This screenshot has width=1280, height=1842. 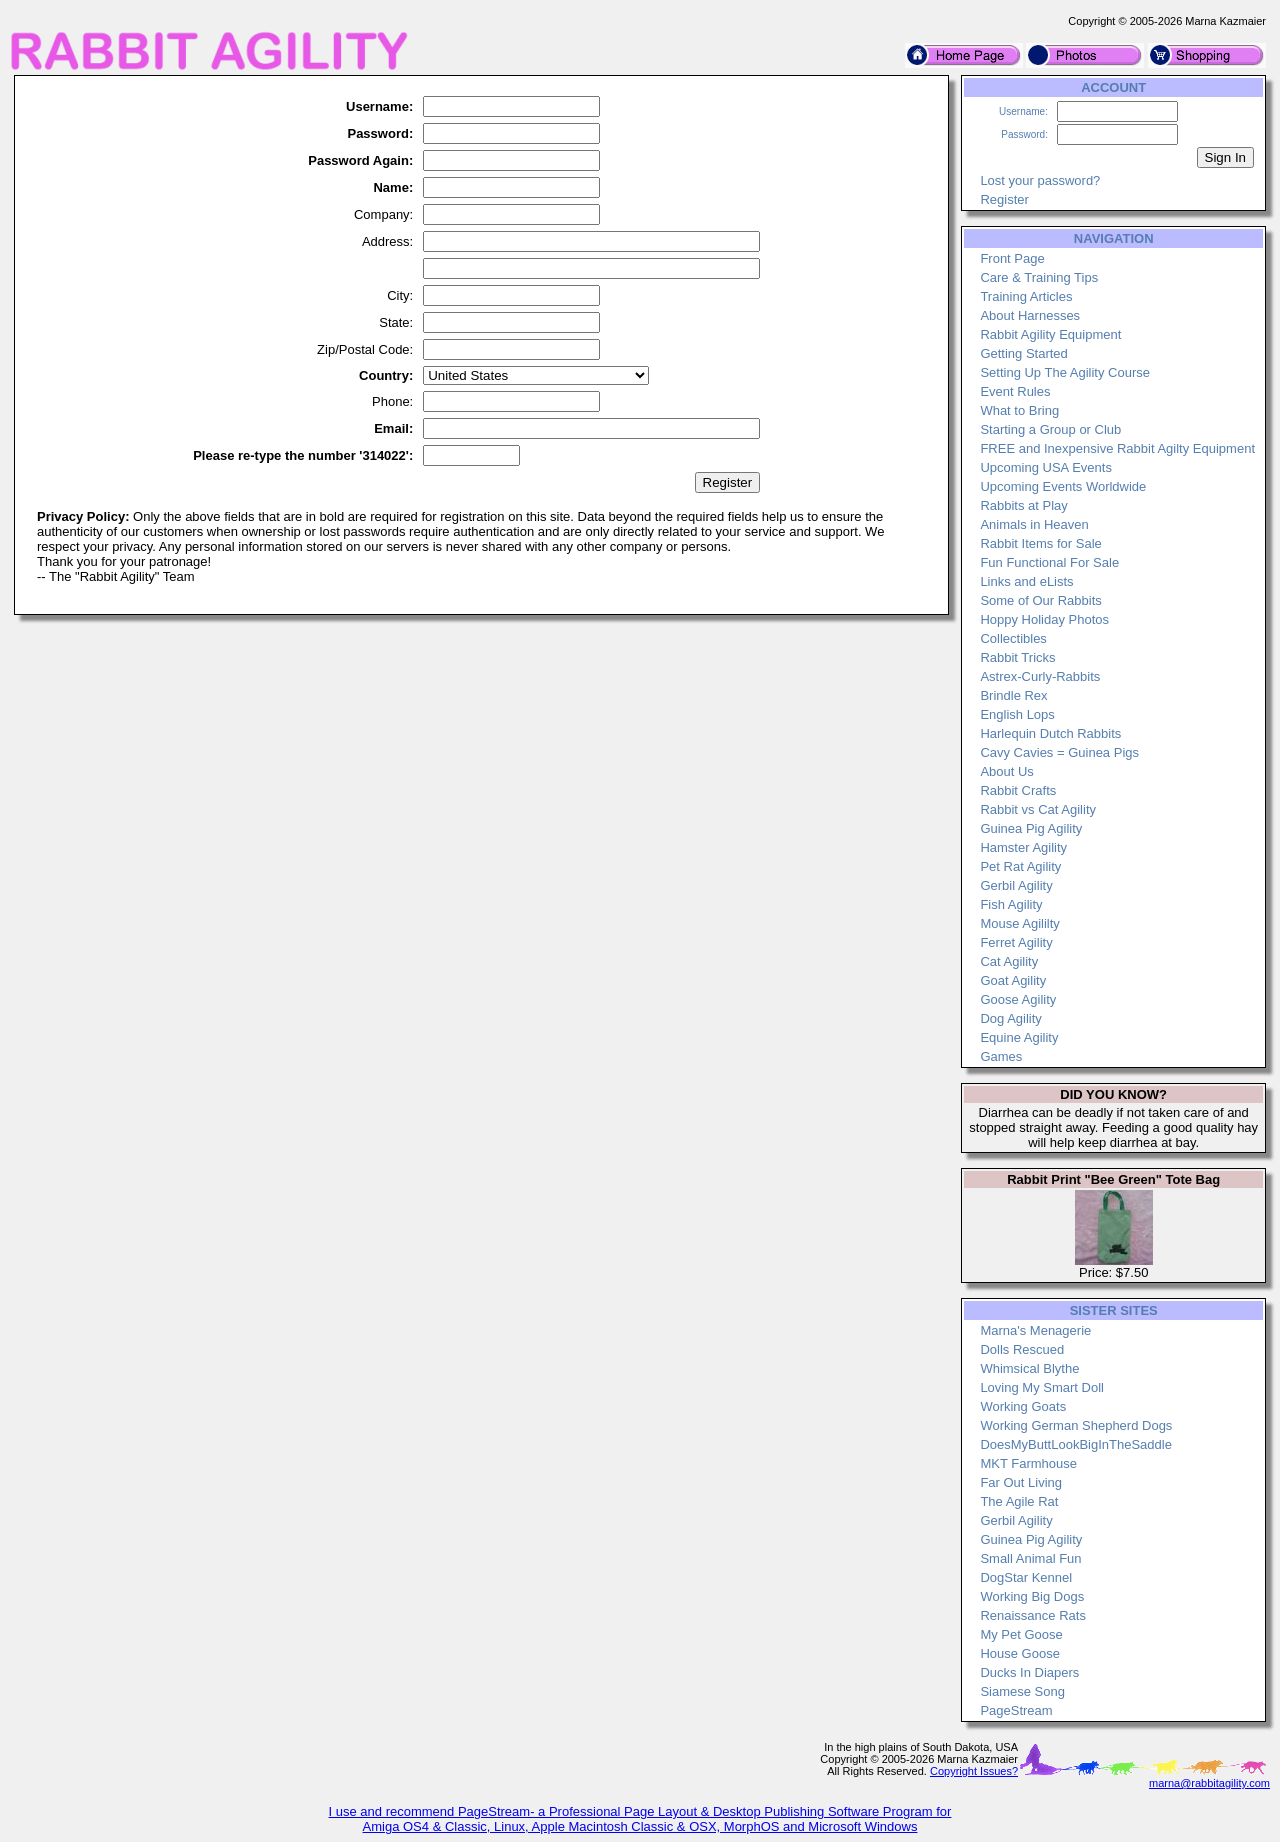 What do you see at coordinates (1039, 277) in the screenshot?
I see `Care & Training Tips` at bounding box center [1039, 277].